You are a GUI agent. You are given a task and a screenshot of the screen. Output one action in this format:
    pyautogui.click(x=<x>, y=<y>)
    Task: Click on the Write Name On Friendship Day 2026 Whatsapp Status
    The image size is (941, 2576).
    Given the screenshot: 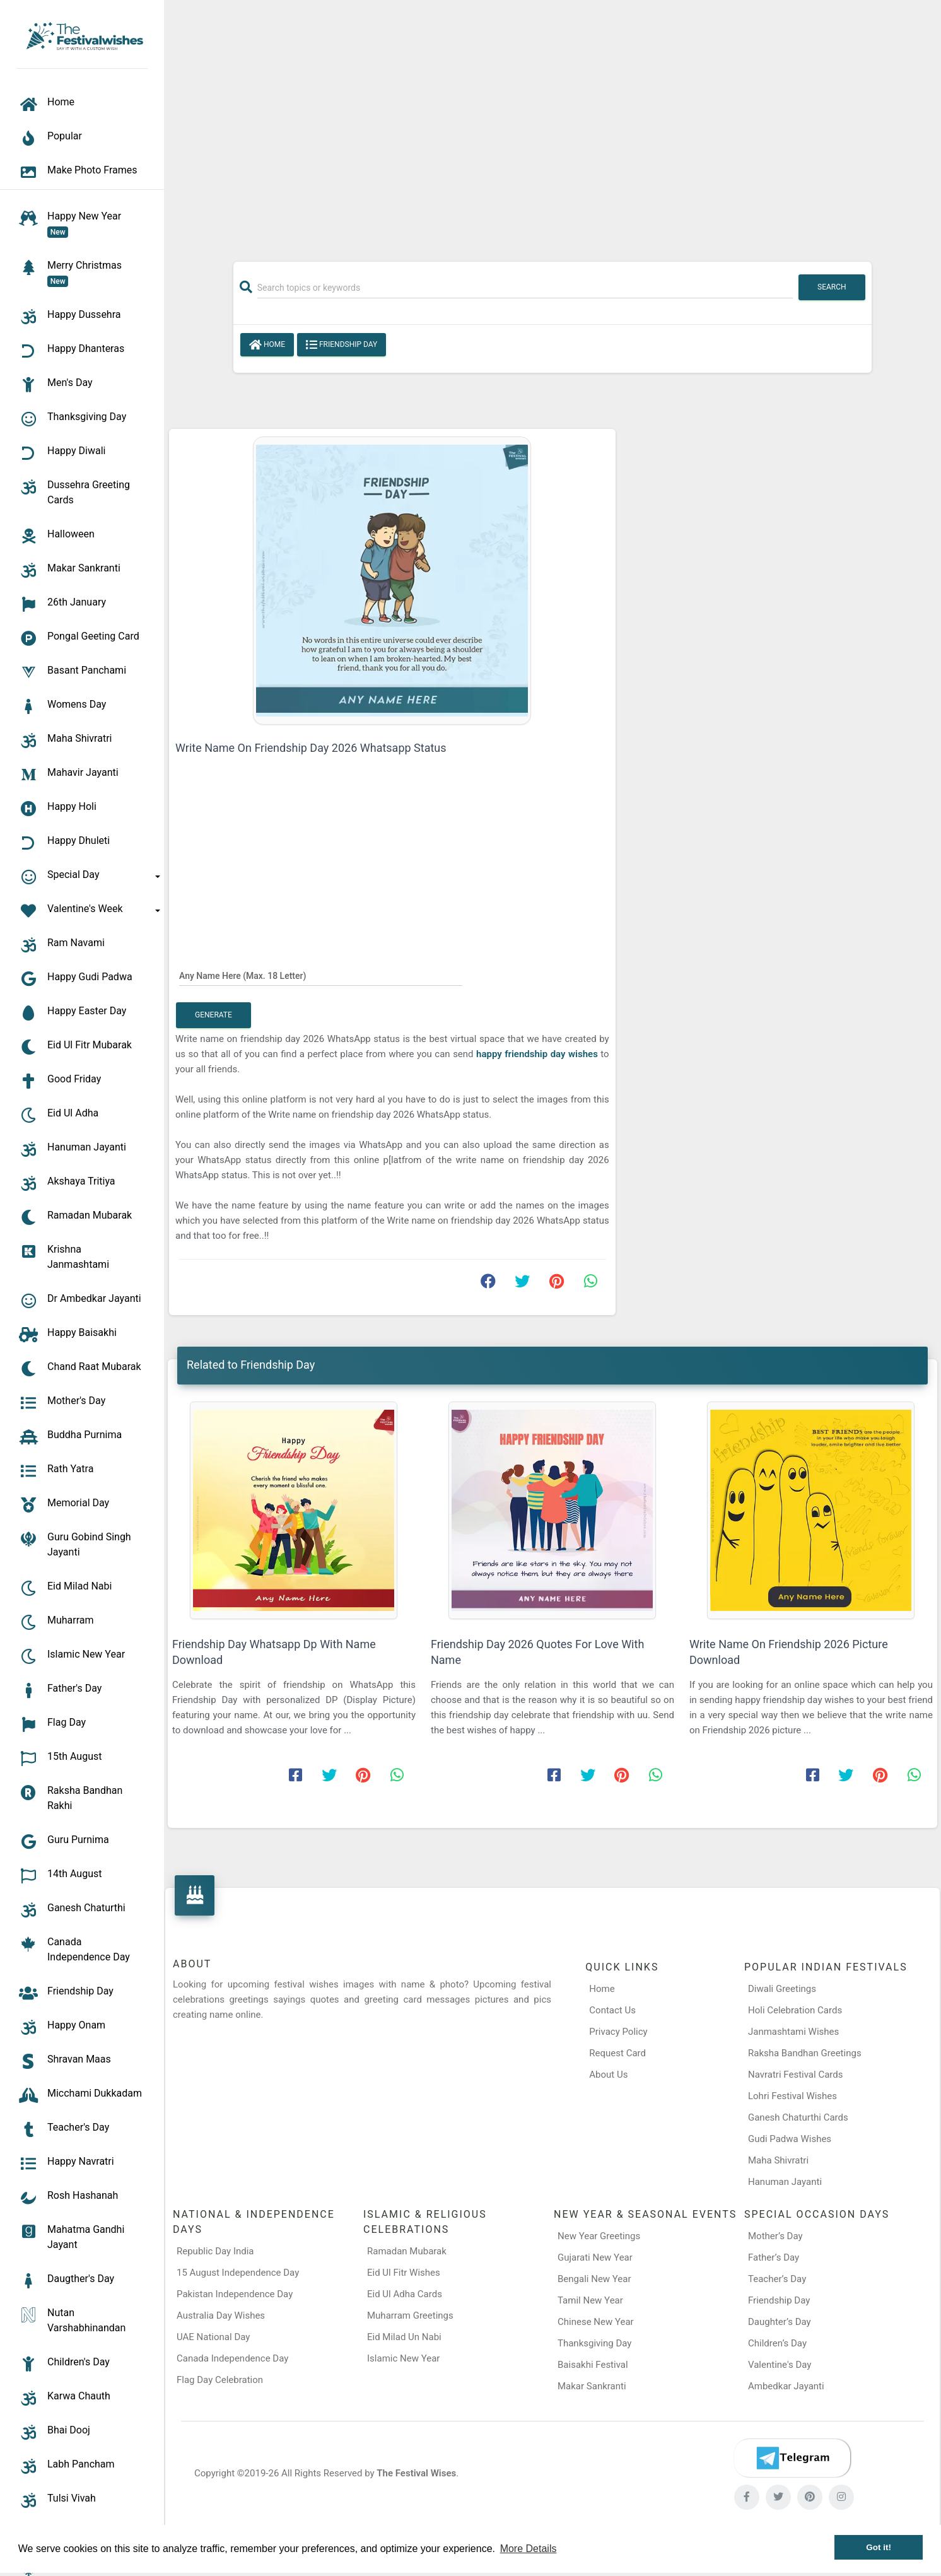 What is the action you would take?
    pyautogui.click(x=311, y=747)
    